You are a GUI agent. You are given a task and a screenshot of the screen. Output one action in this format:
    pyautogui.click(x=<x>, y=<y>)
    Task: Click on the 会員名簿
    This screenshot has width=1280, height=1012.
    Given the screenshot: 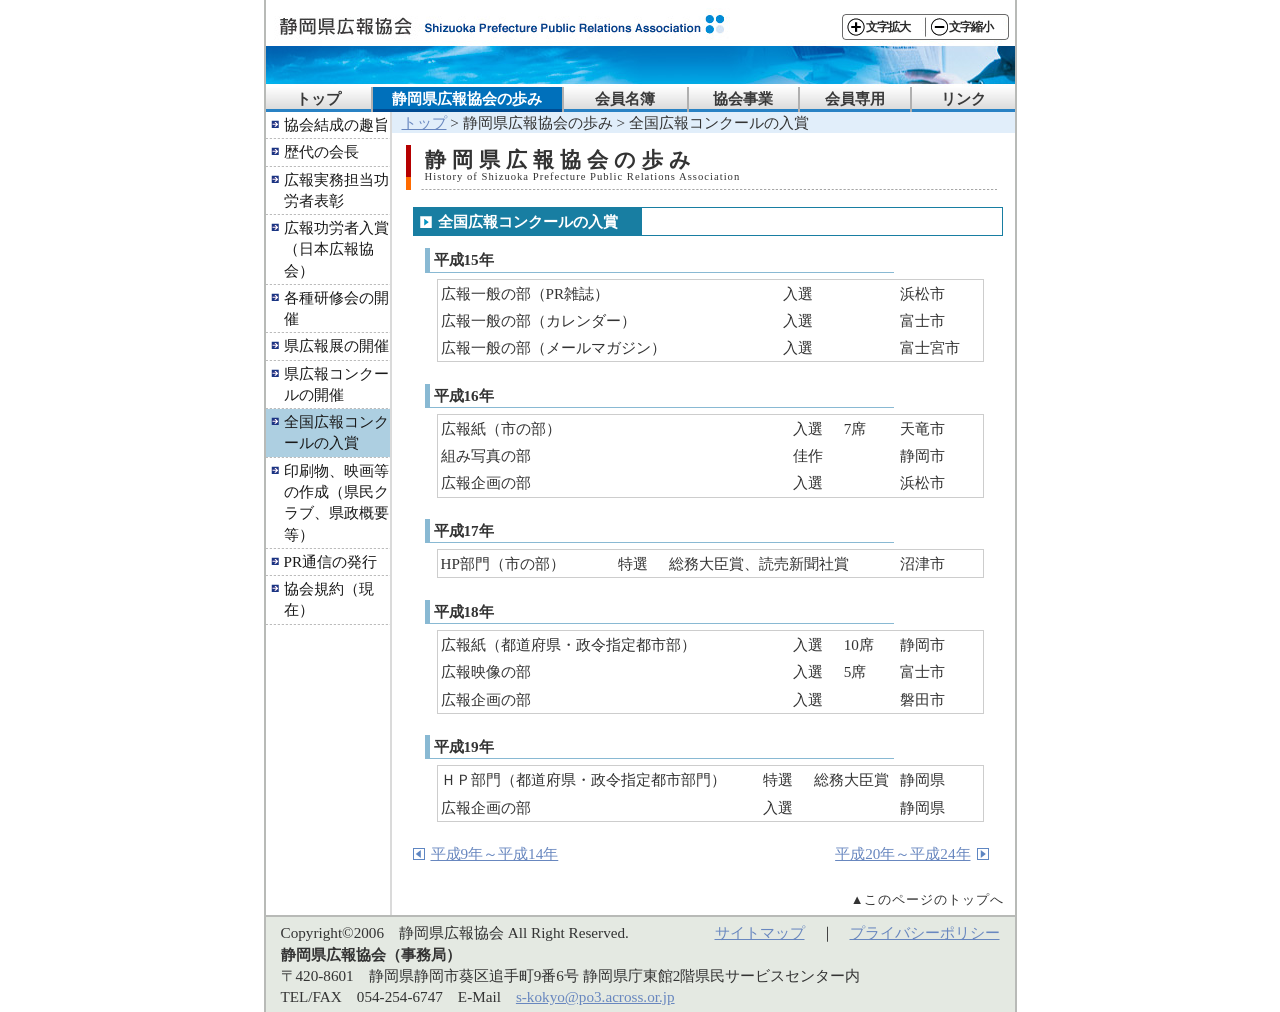 What is the action you would take?
    pyautogui.click(x=625, y=98)
    